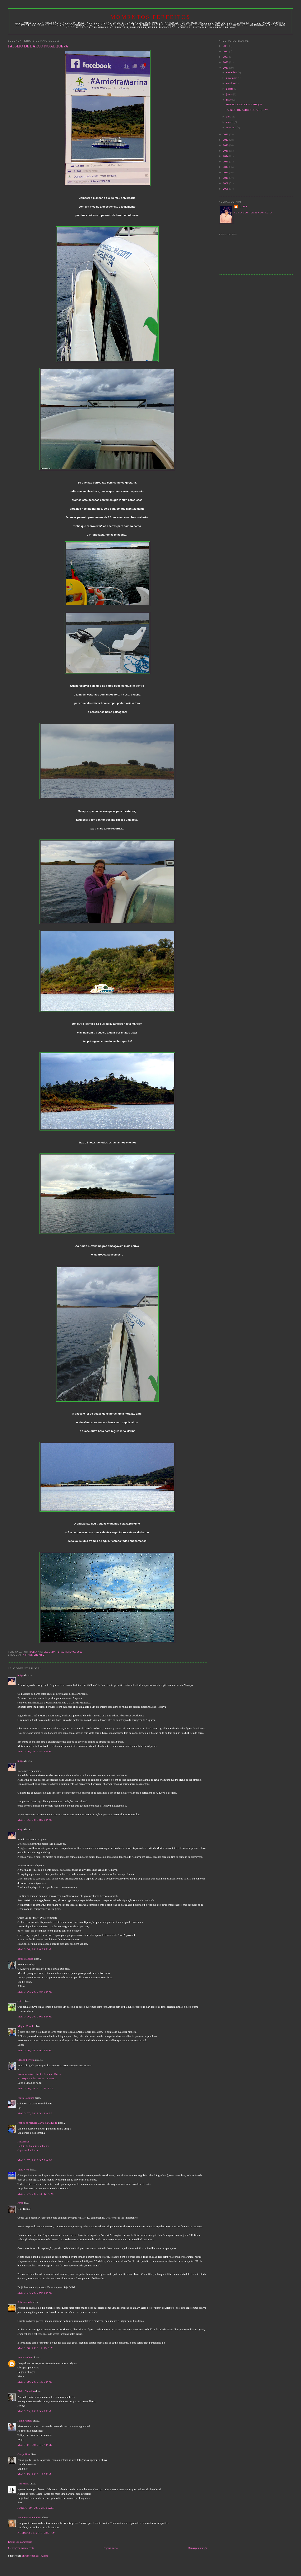 This screenshot has height=2576, width=301. What do you see at coordinates (232, 77) in the screenshot?
I see `novembro` at bounding box center [232, 77].